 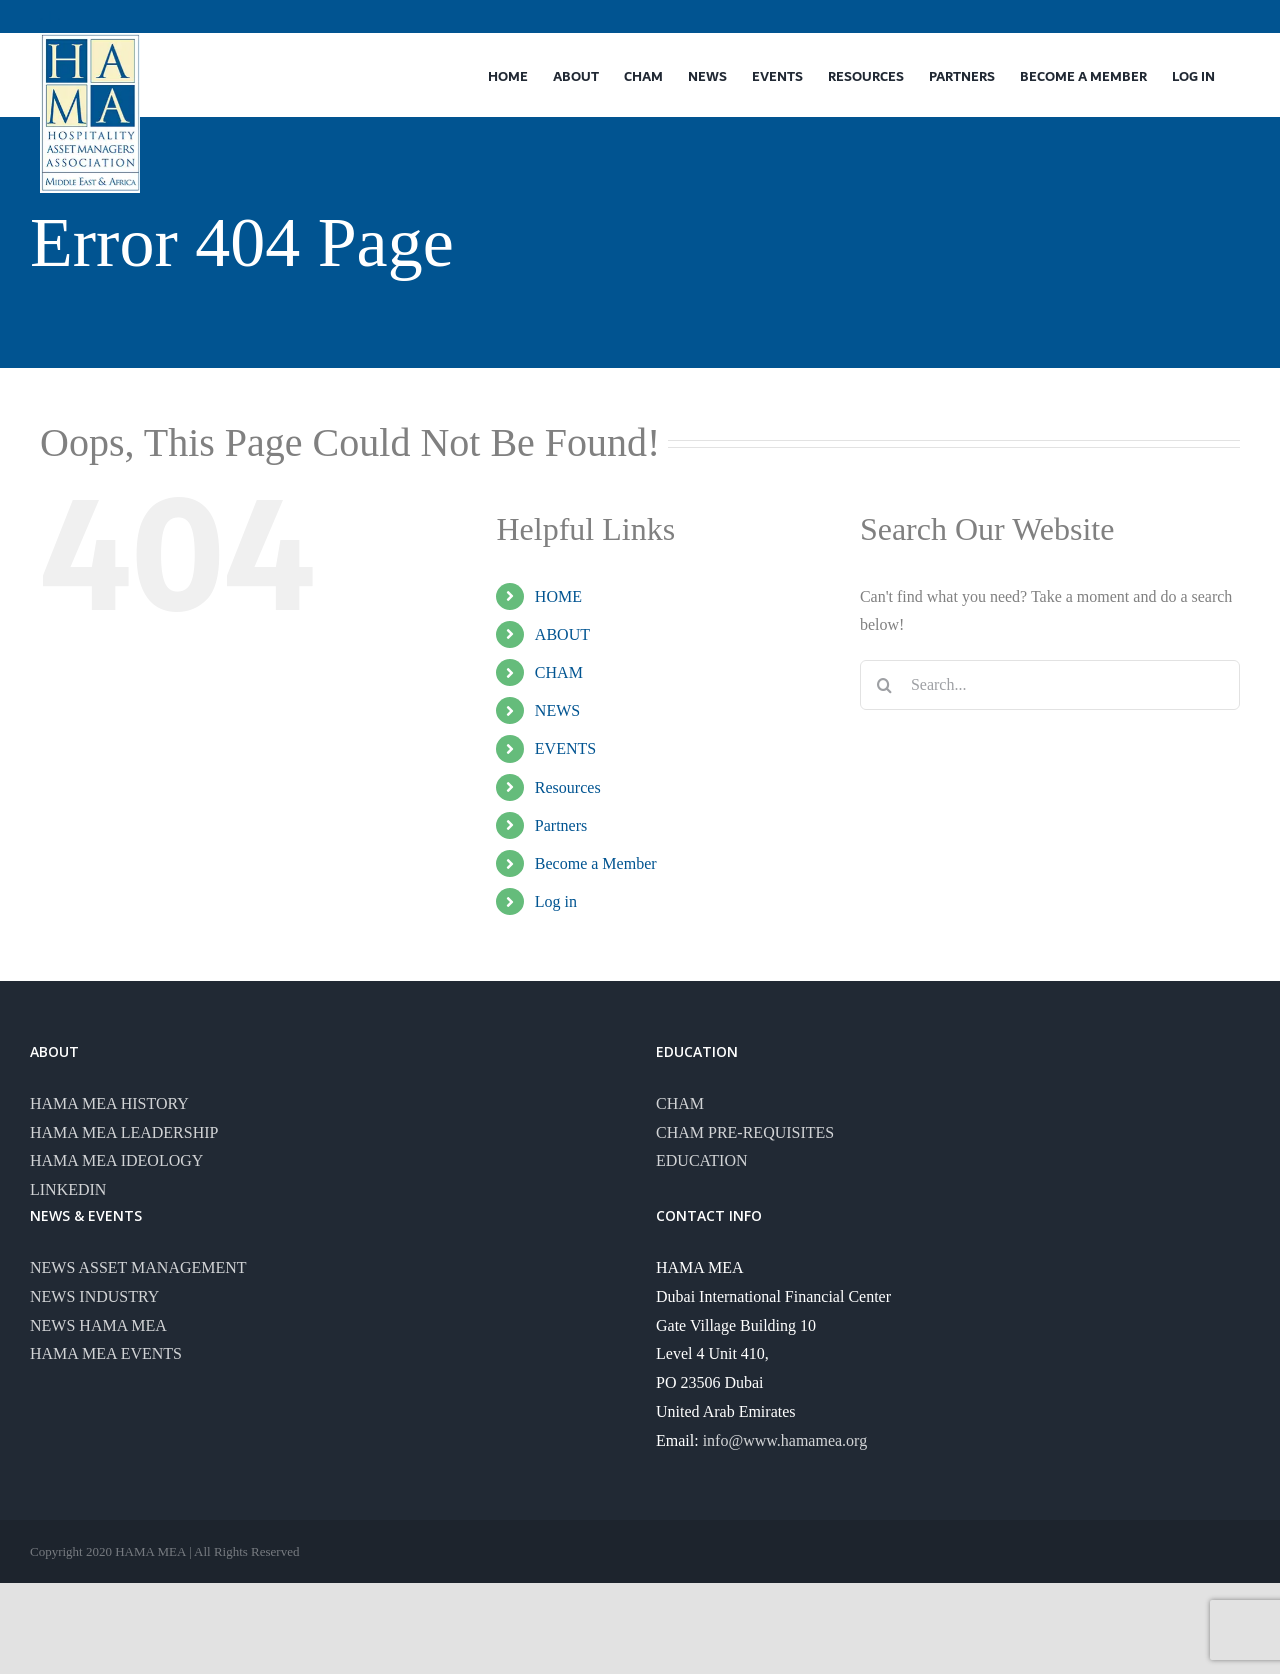 I want to click on EDUCATION, so click(x=702, y=1160).